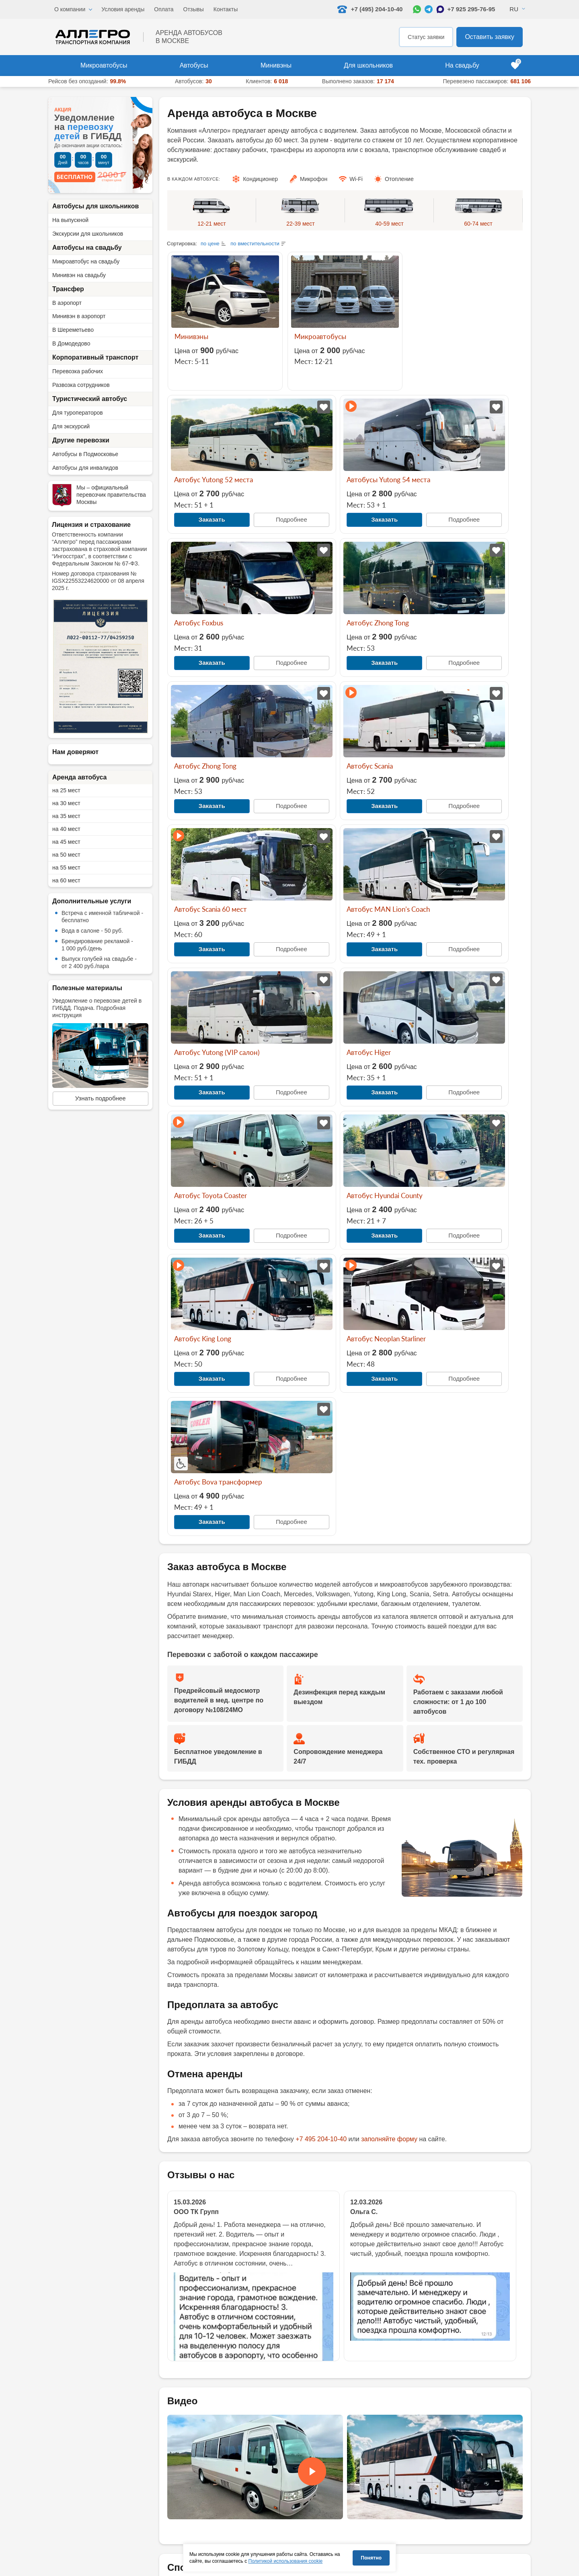  Describe the element at coordinates (69, 9) in the screenshot. I see `О компании` at that location.